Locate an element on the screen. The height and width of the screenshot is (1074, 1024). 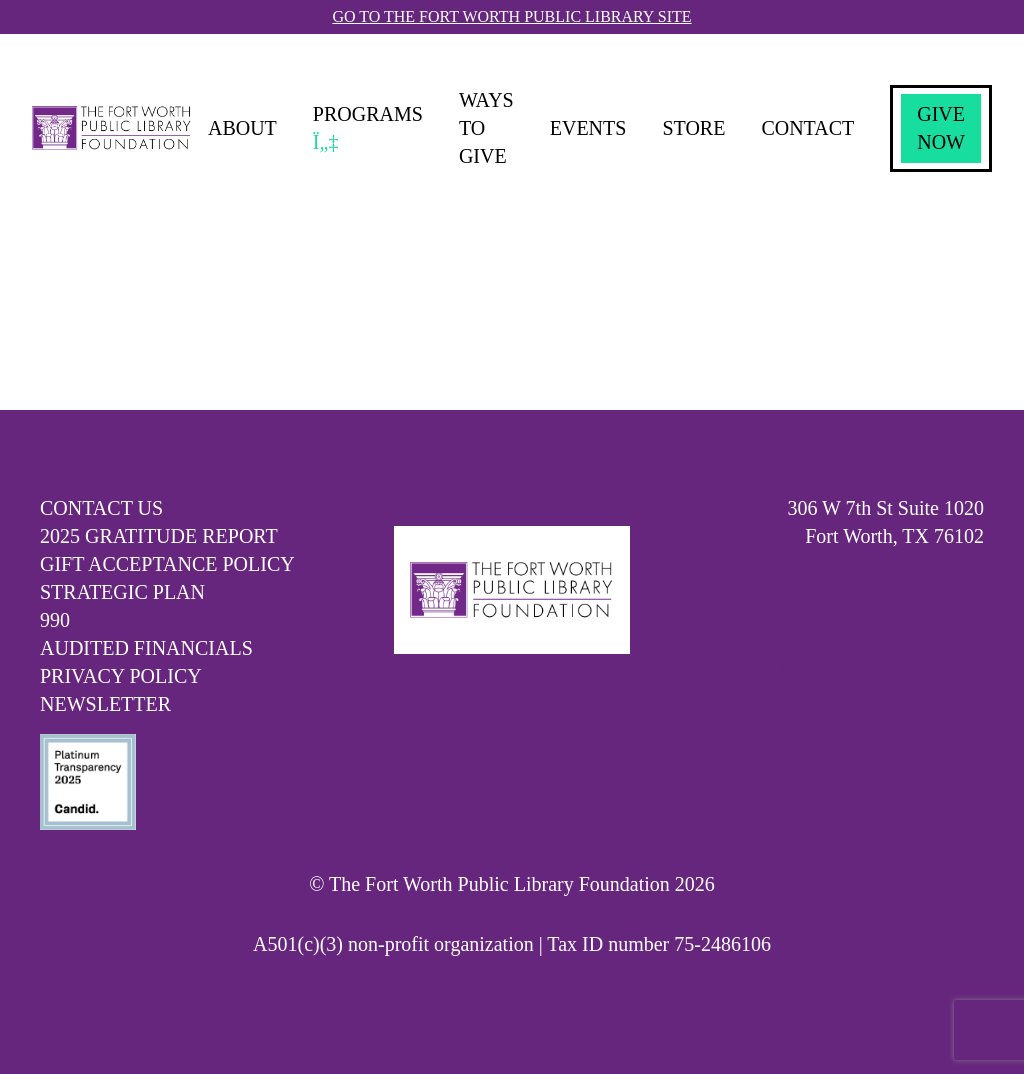
Privacy Policy is located at coordinates (121, 676).